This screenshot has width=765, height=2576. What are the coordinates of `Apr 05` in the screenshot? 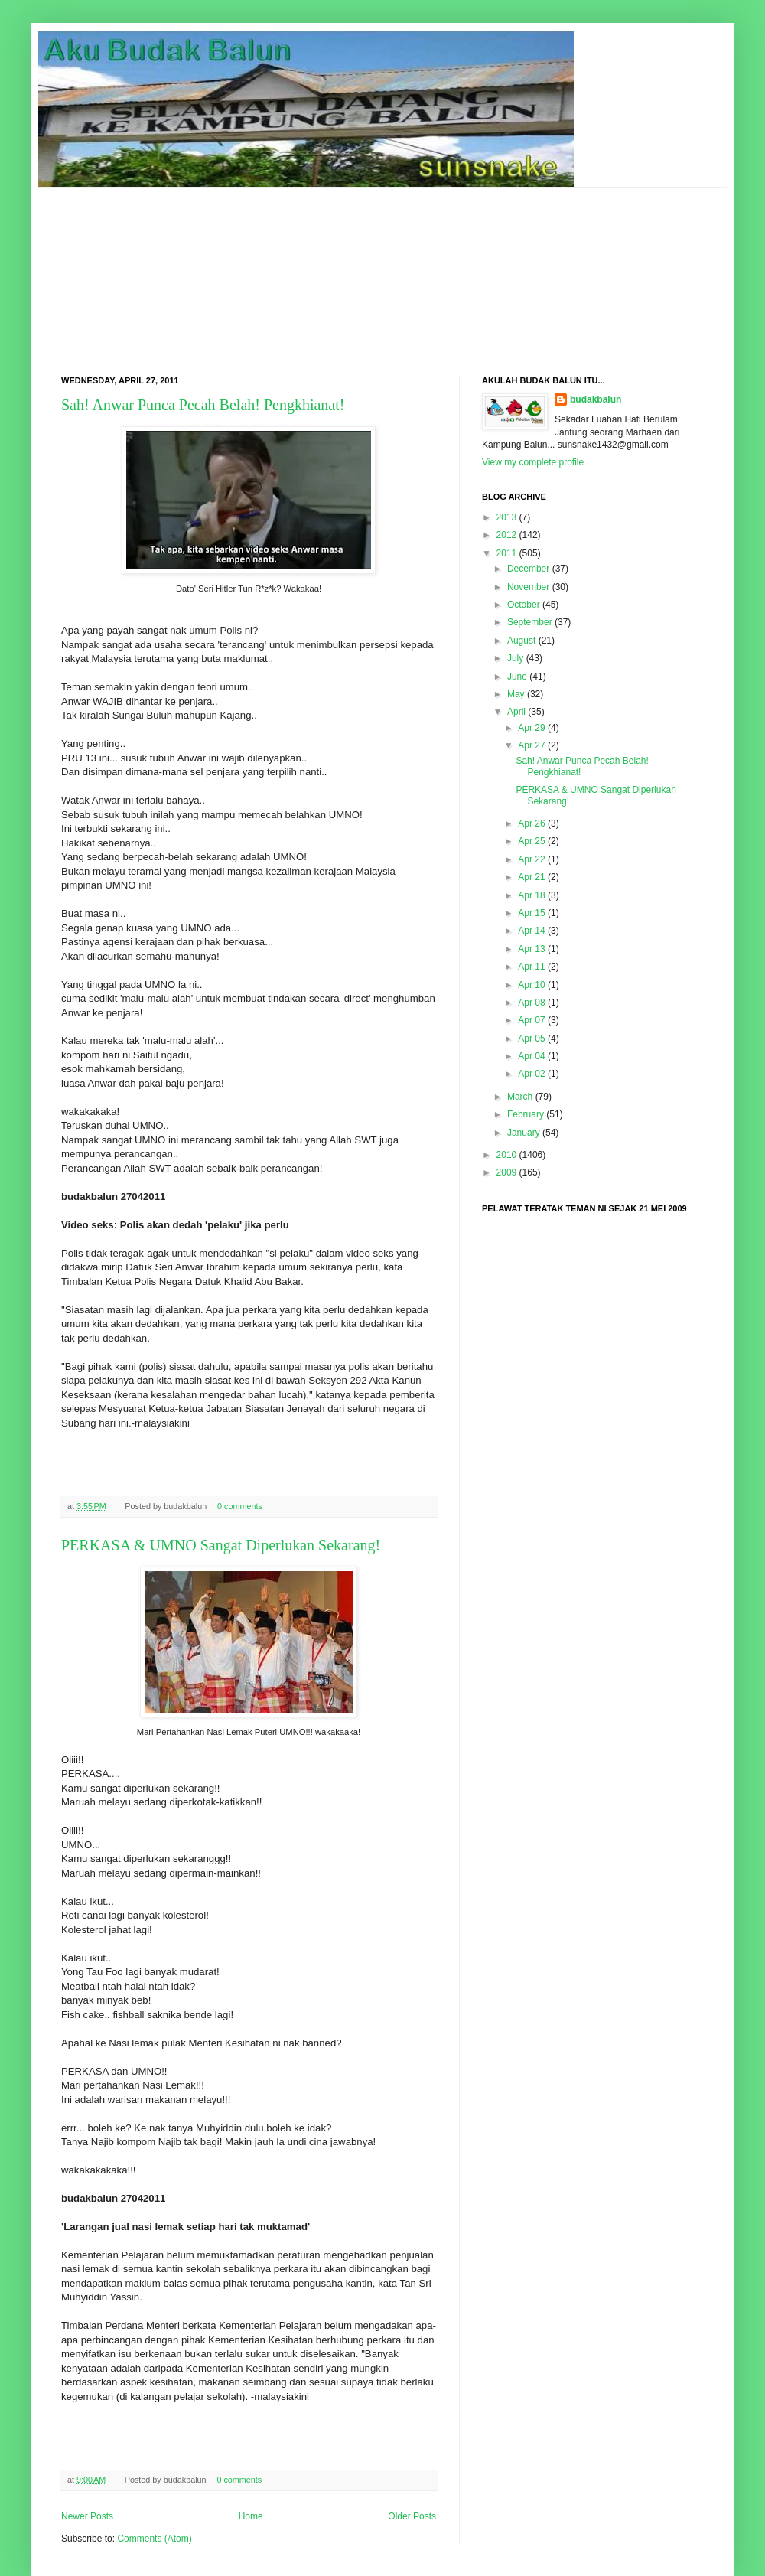 It's located at (531, 1038).